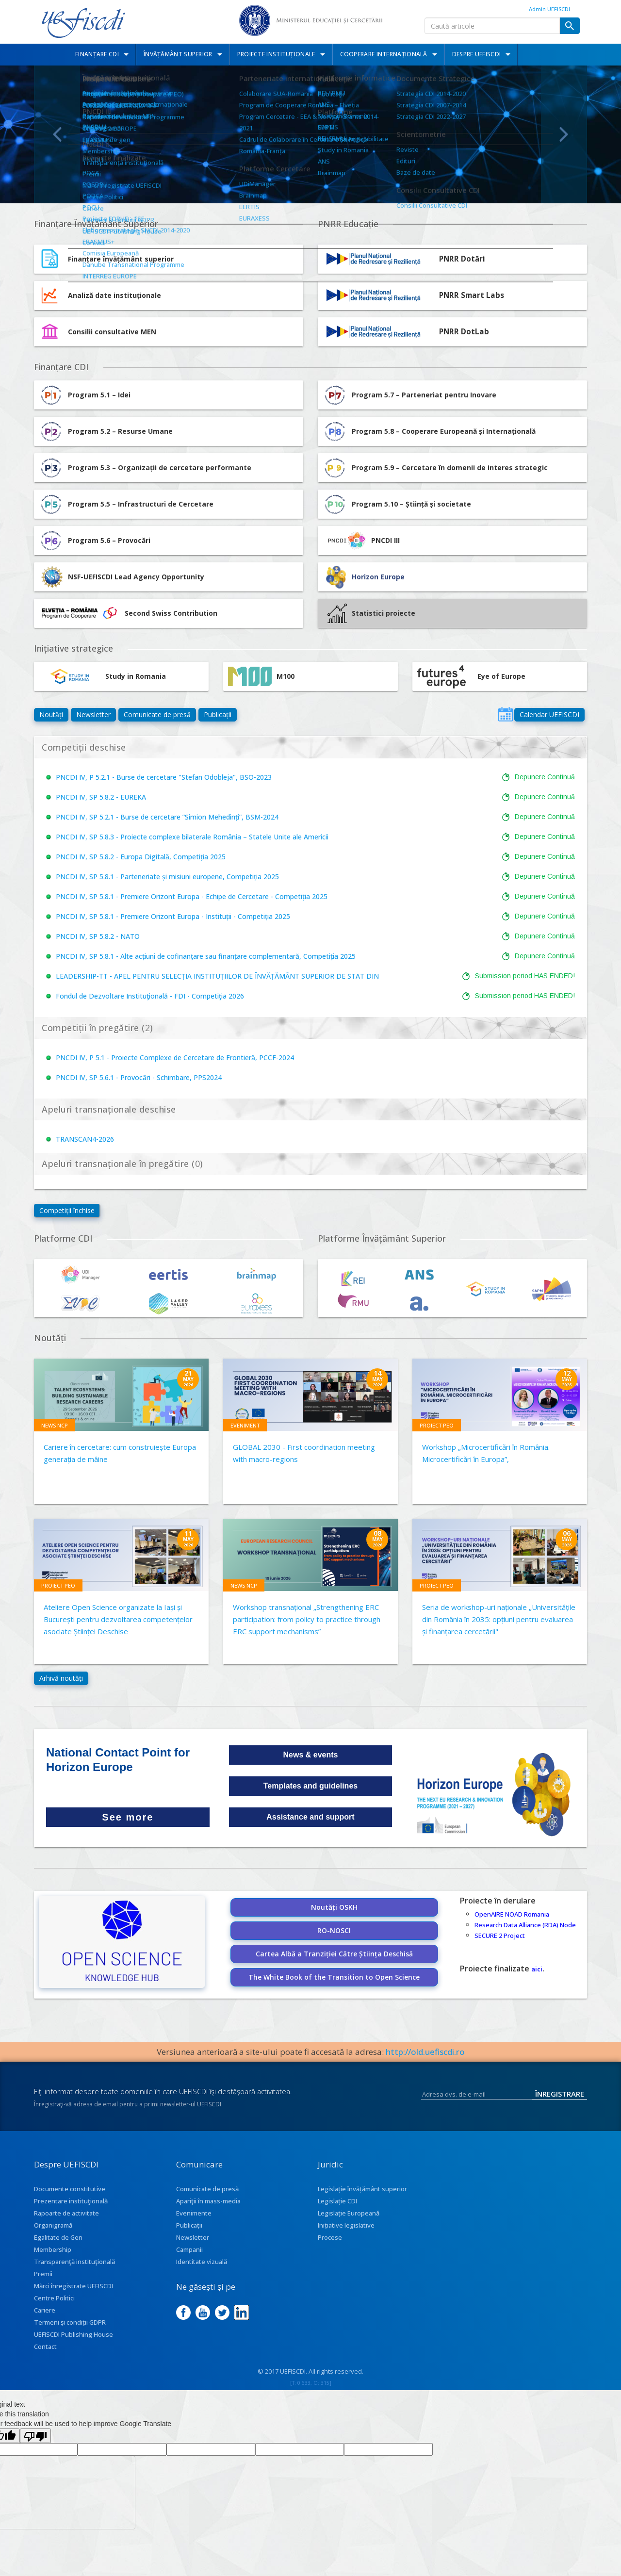  What do you see at coordinates (35, 2435) in the screenshot?
I see `[Poor translation]` at bounding box center [35, 2435].